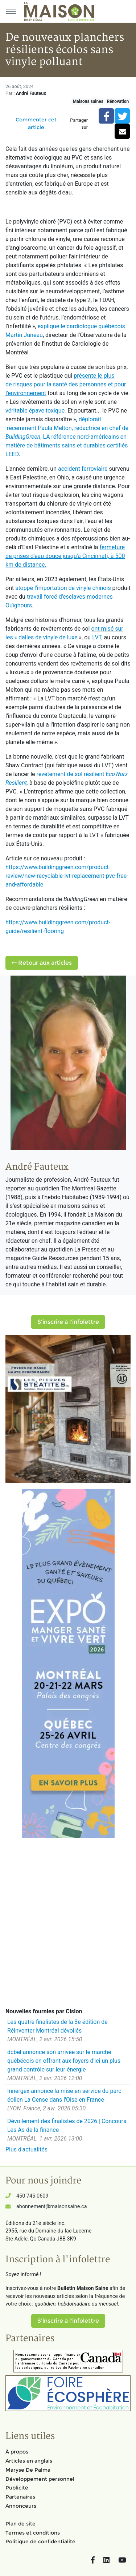  Describe the element at coordinates (27, 2470) in the screenshot. I see `Maryse De Palma` at that location.